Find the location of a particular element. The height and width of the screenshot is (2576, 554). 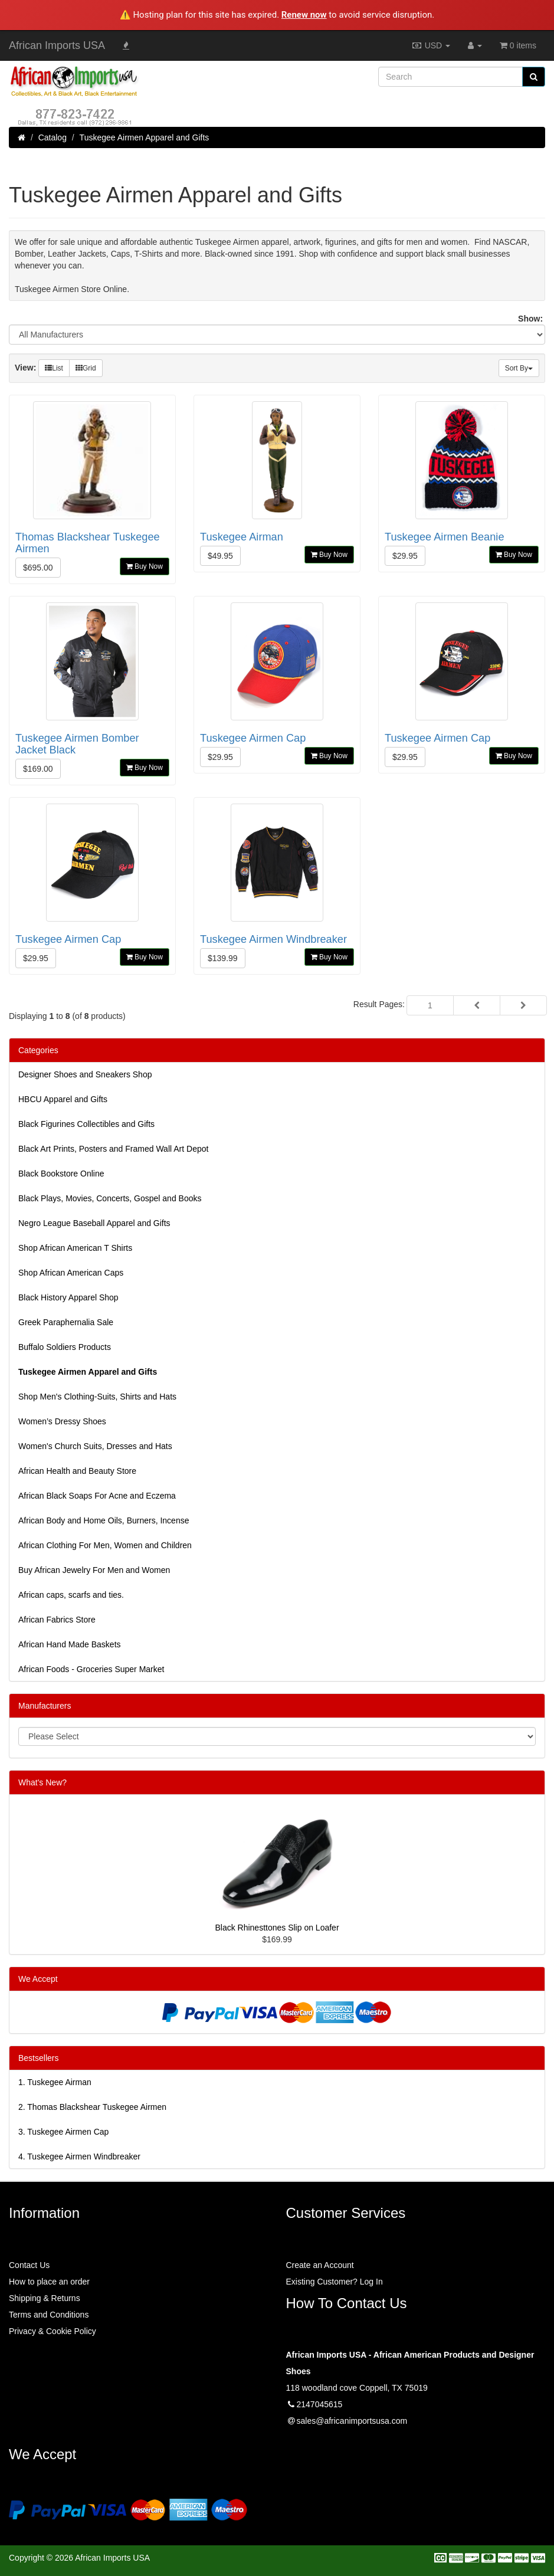

1. is located at coordinates (54, 2082).